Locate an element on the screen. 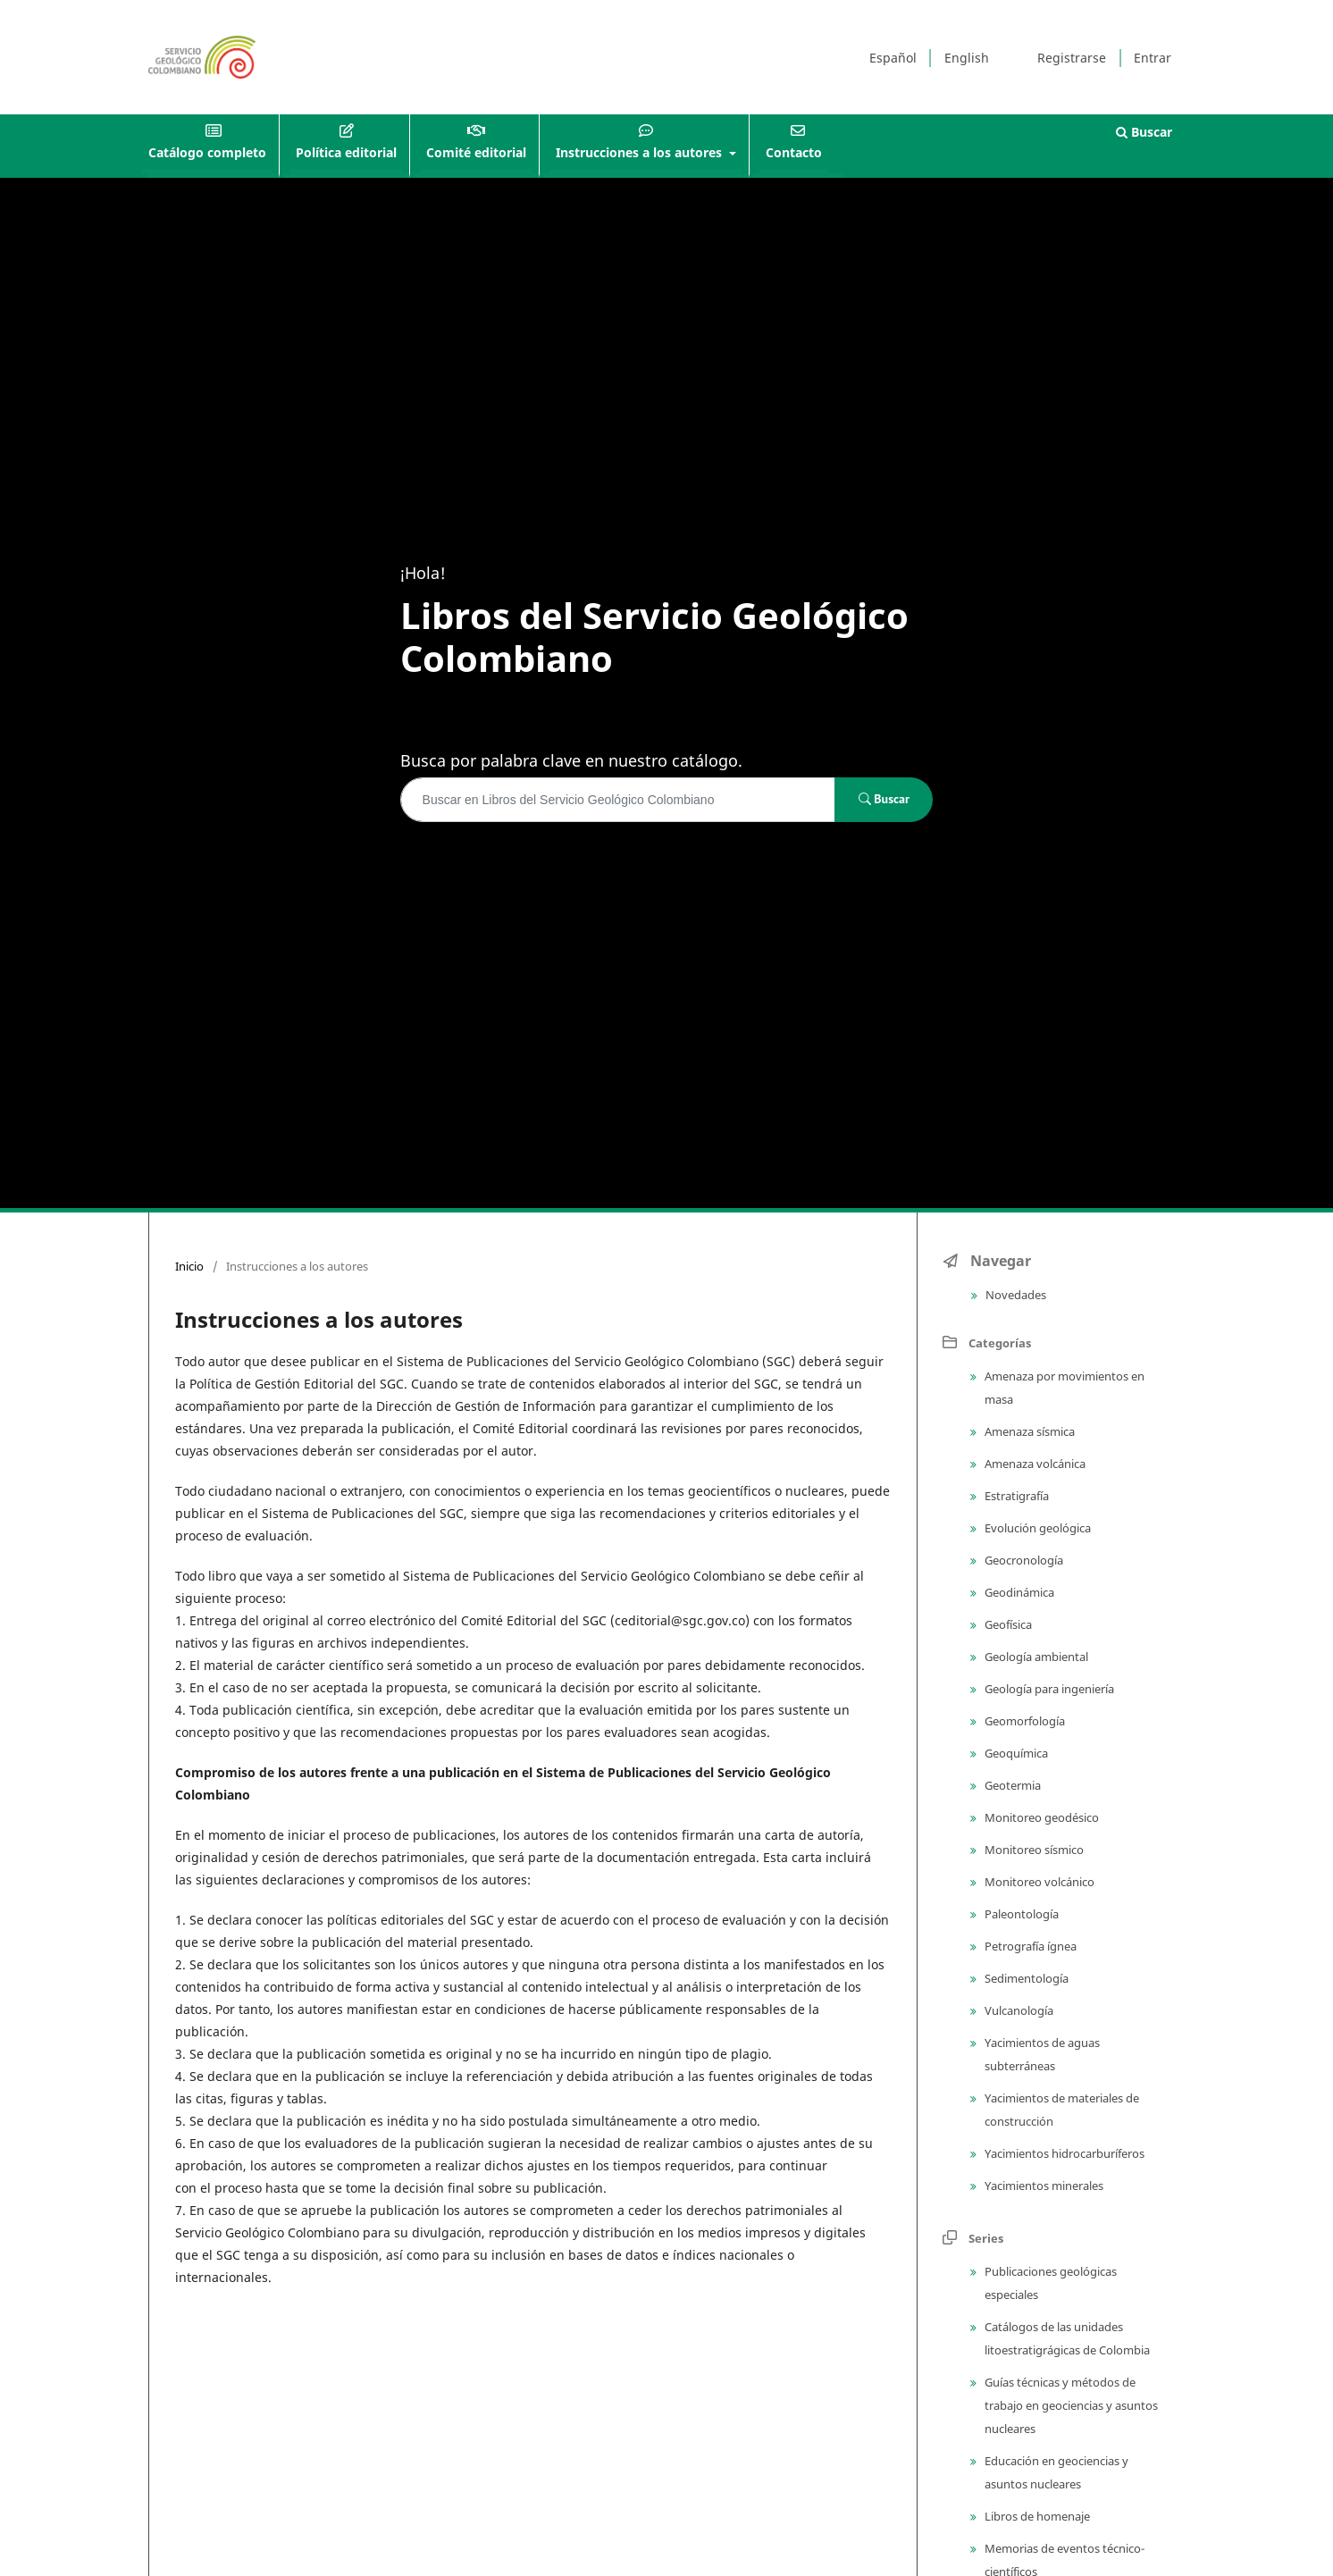 The height and width of the screenshot is (2576, 1333). Monitoreo sísmico is located at coordinates (1033, 1850).